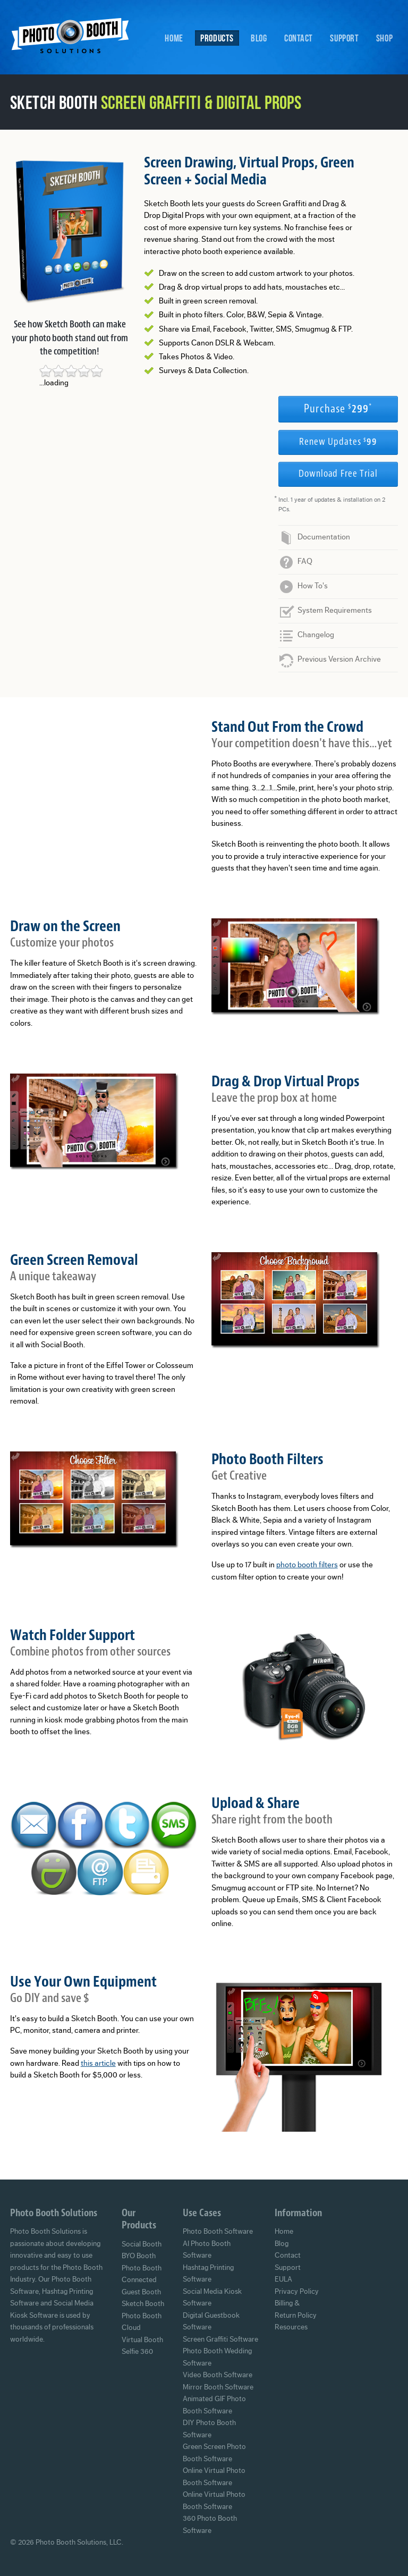 The height and width of the screenshot is (2576, 408). What do you see at coordinates (259, 37) in the screenshot?
I see `Blog` at bounding box center [259, 37].